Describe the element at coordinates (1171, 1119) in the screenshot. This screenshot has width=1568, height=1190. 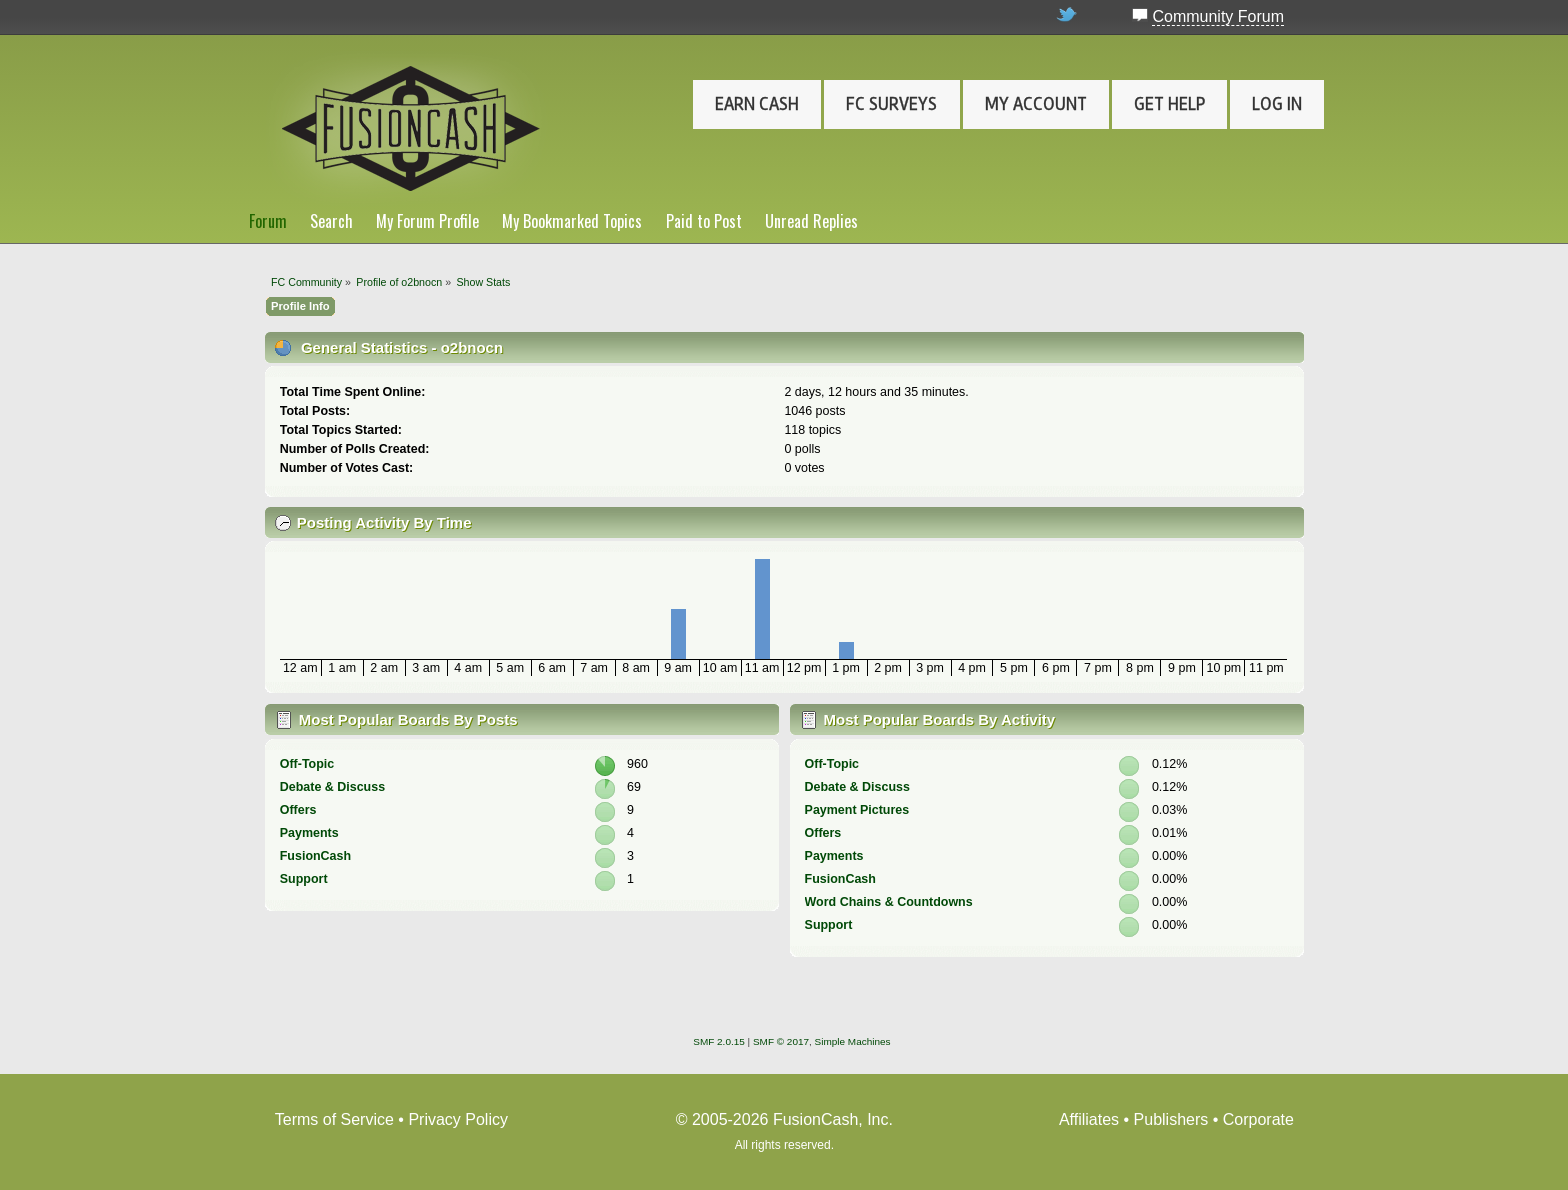
I see `Publishers` at that location.